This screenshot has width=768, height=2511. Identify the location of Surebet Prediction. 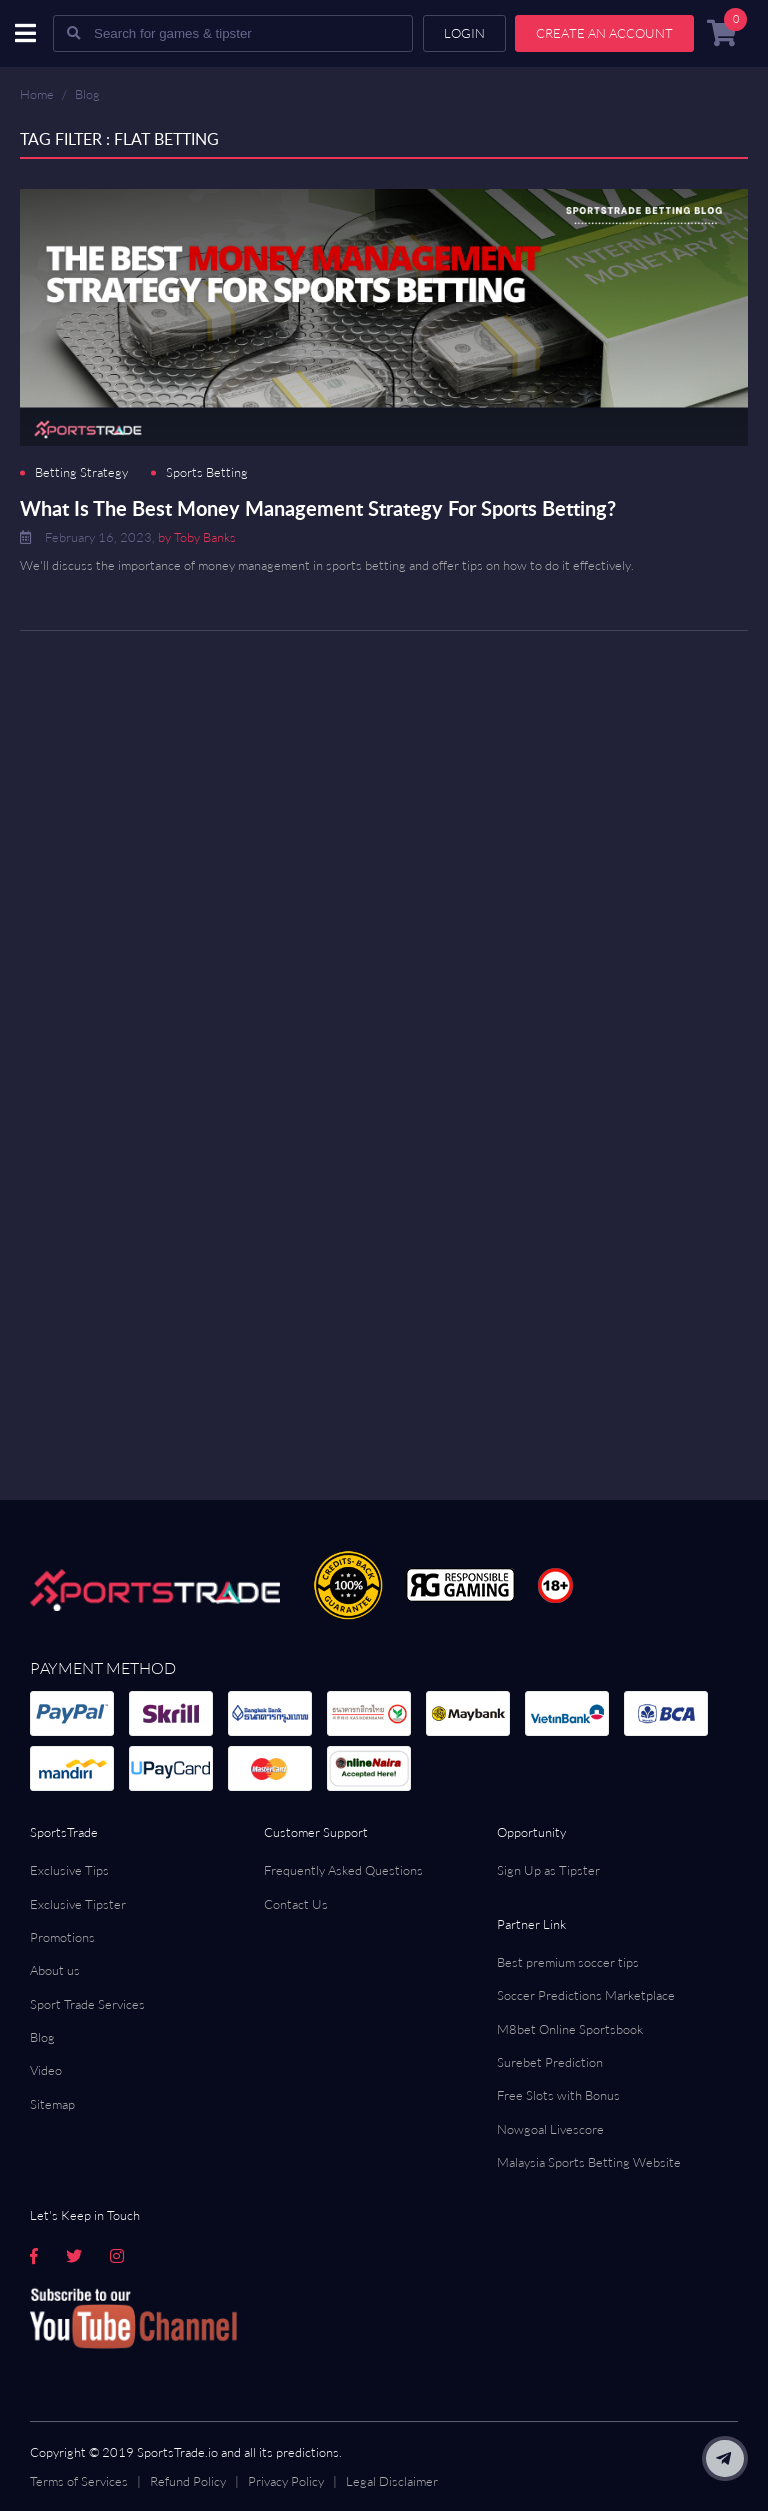
(550, 2062).